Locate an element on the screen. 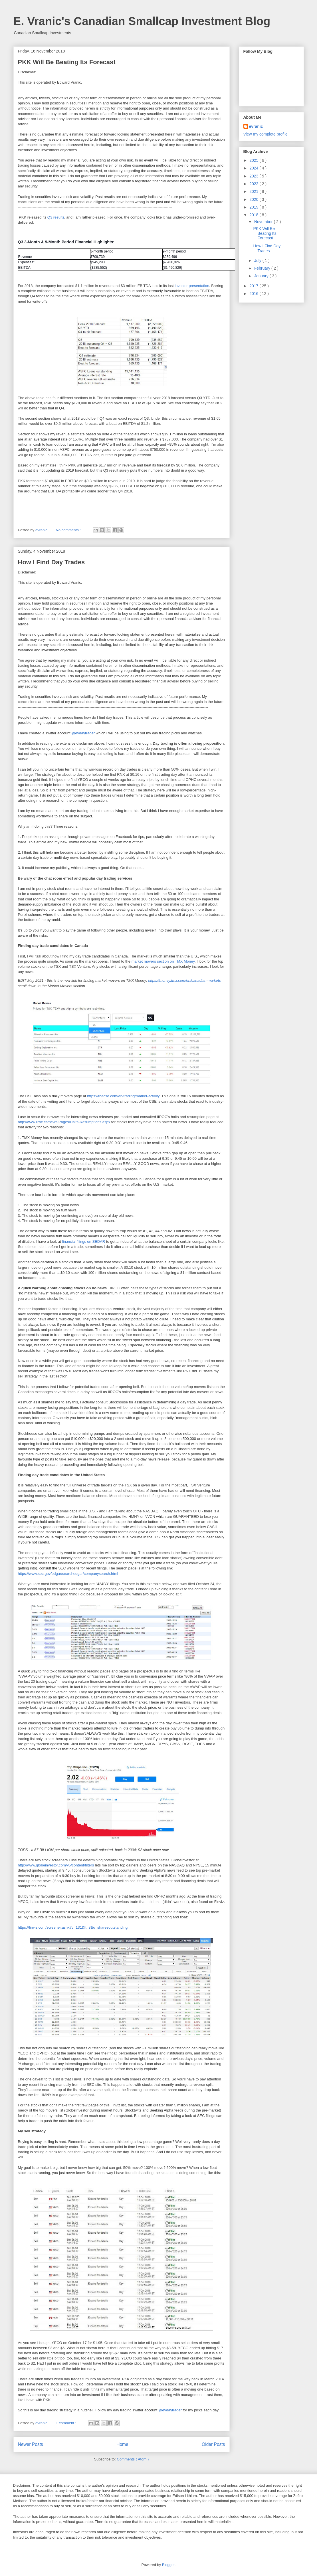 This screenshot has height=2576, width=317. 2020 is located at coordinates (254, 199).